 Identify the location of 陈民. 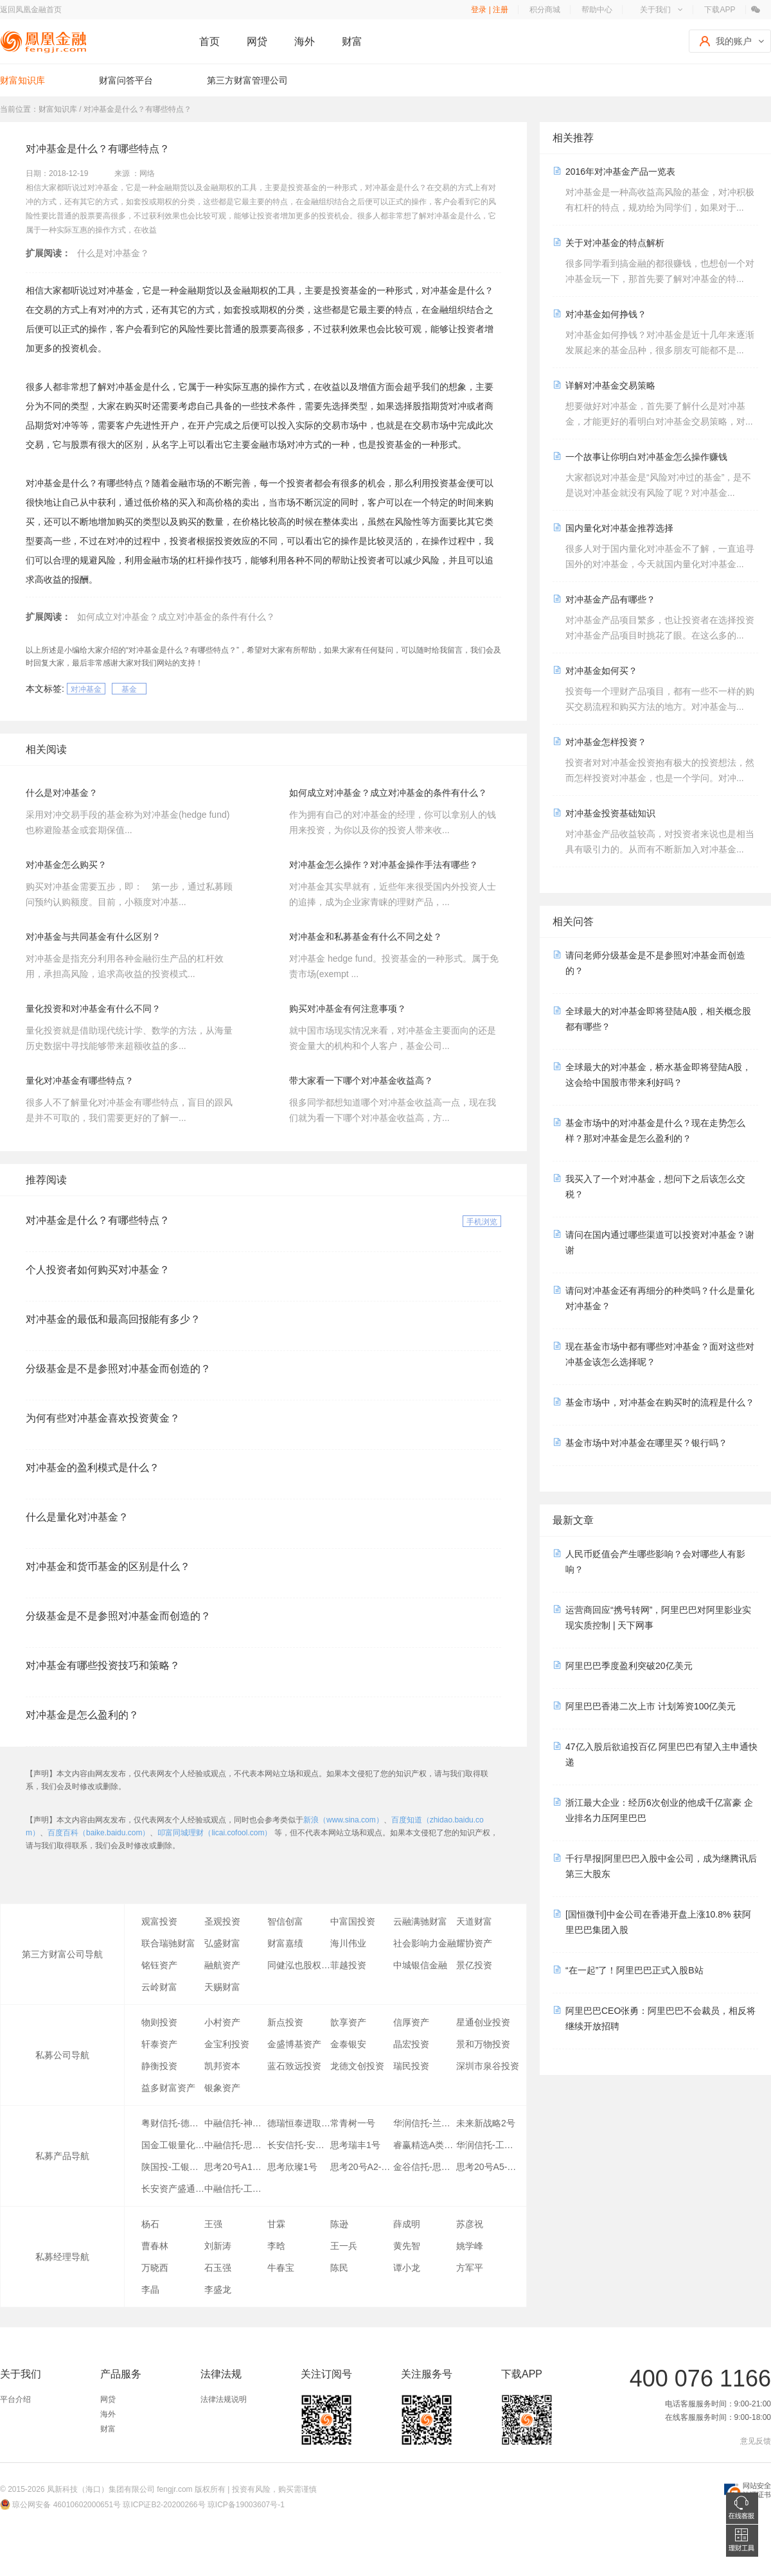
(339, 2268).